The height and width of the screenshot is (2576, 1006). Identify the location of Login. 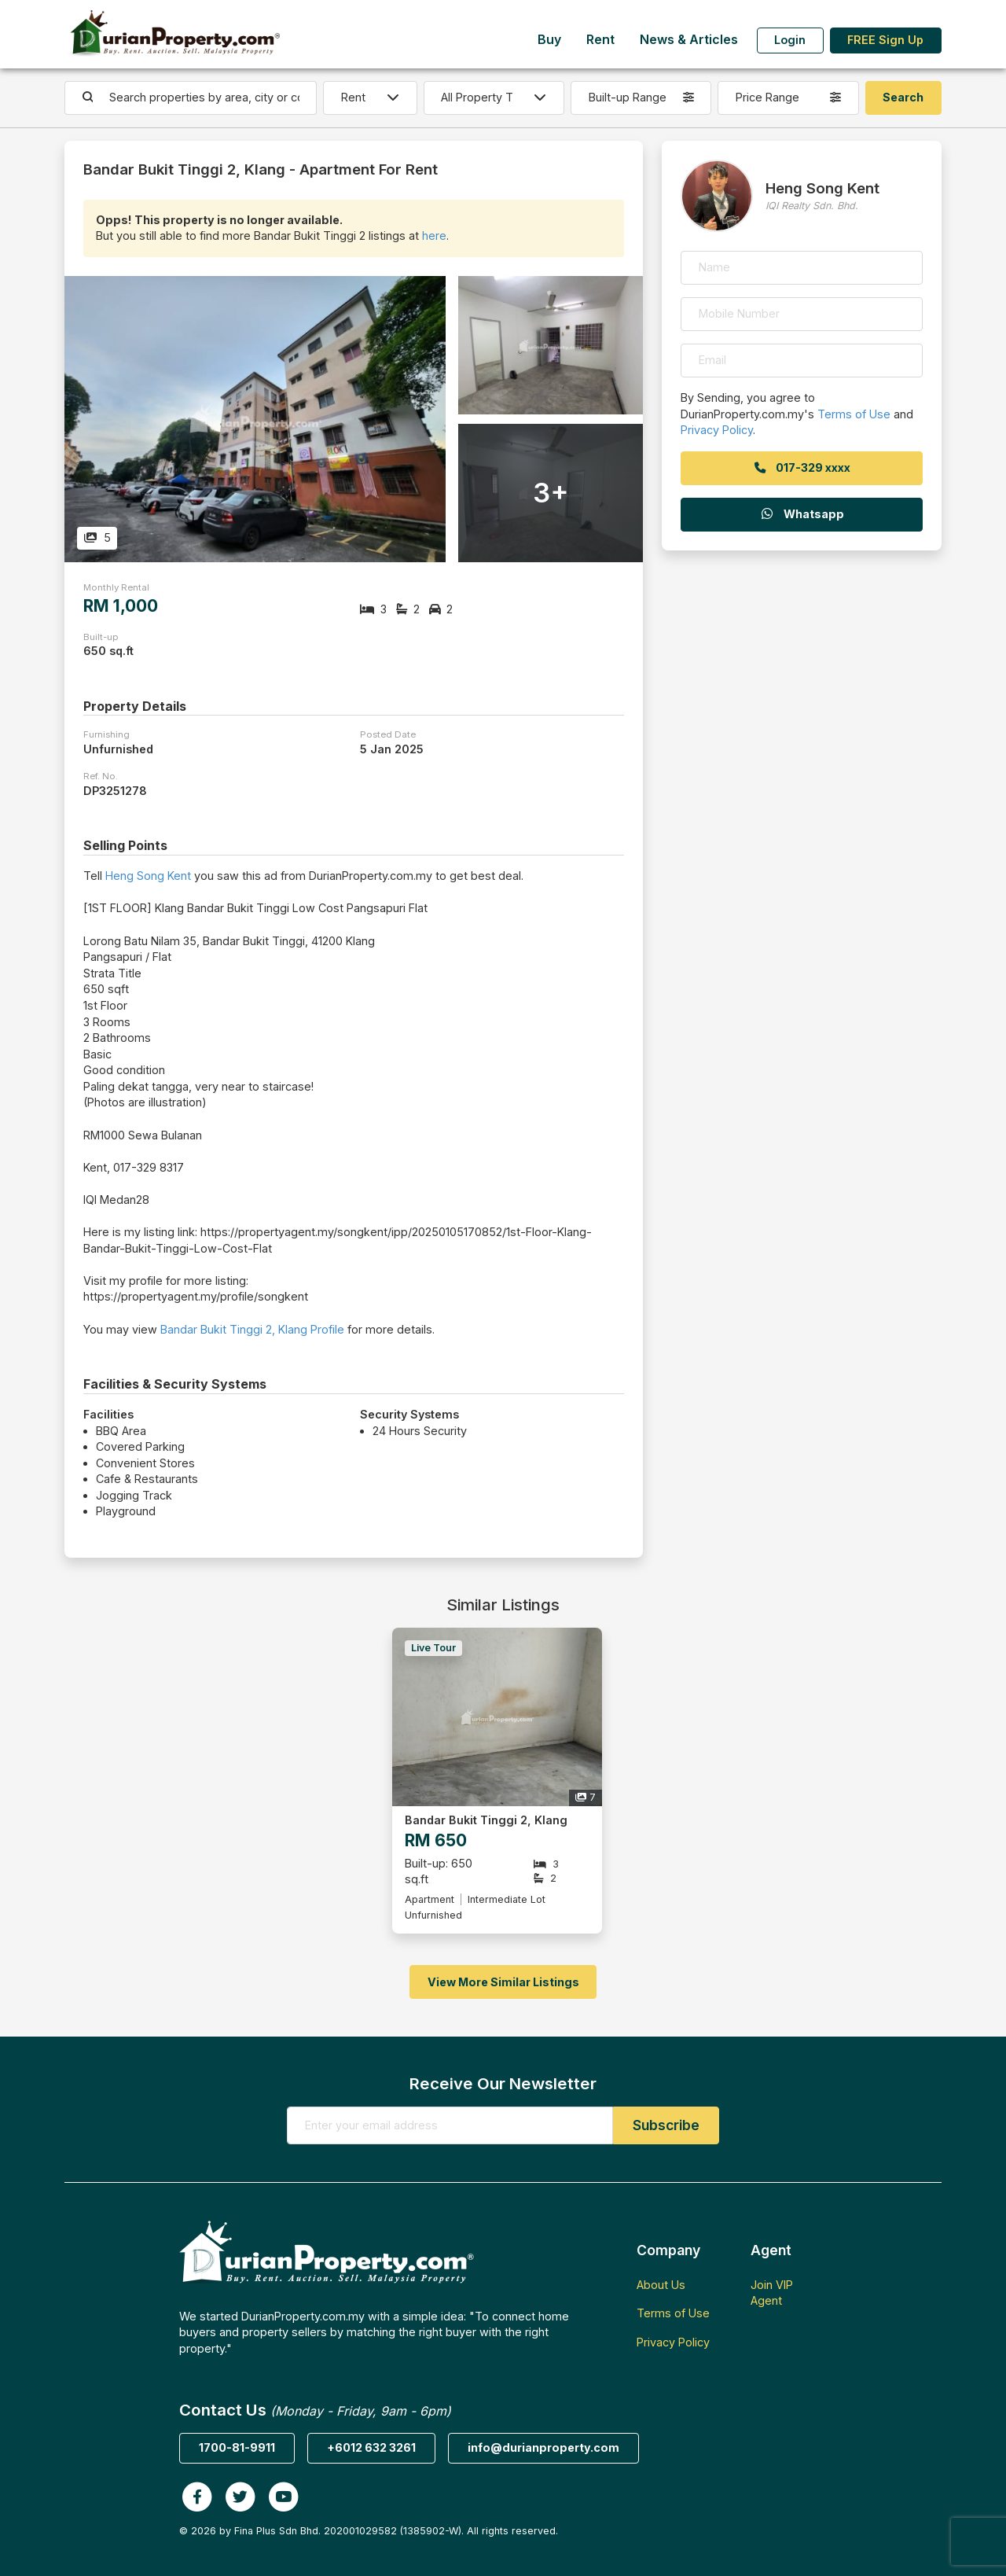
(790, 39).